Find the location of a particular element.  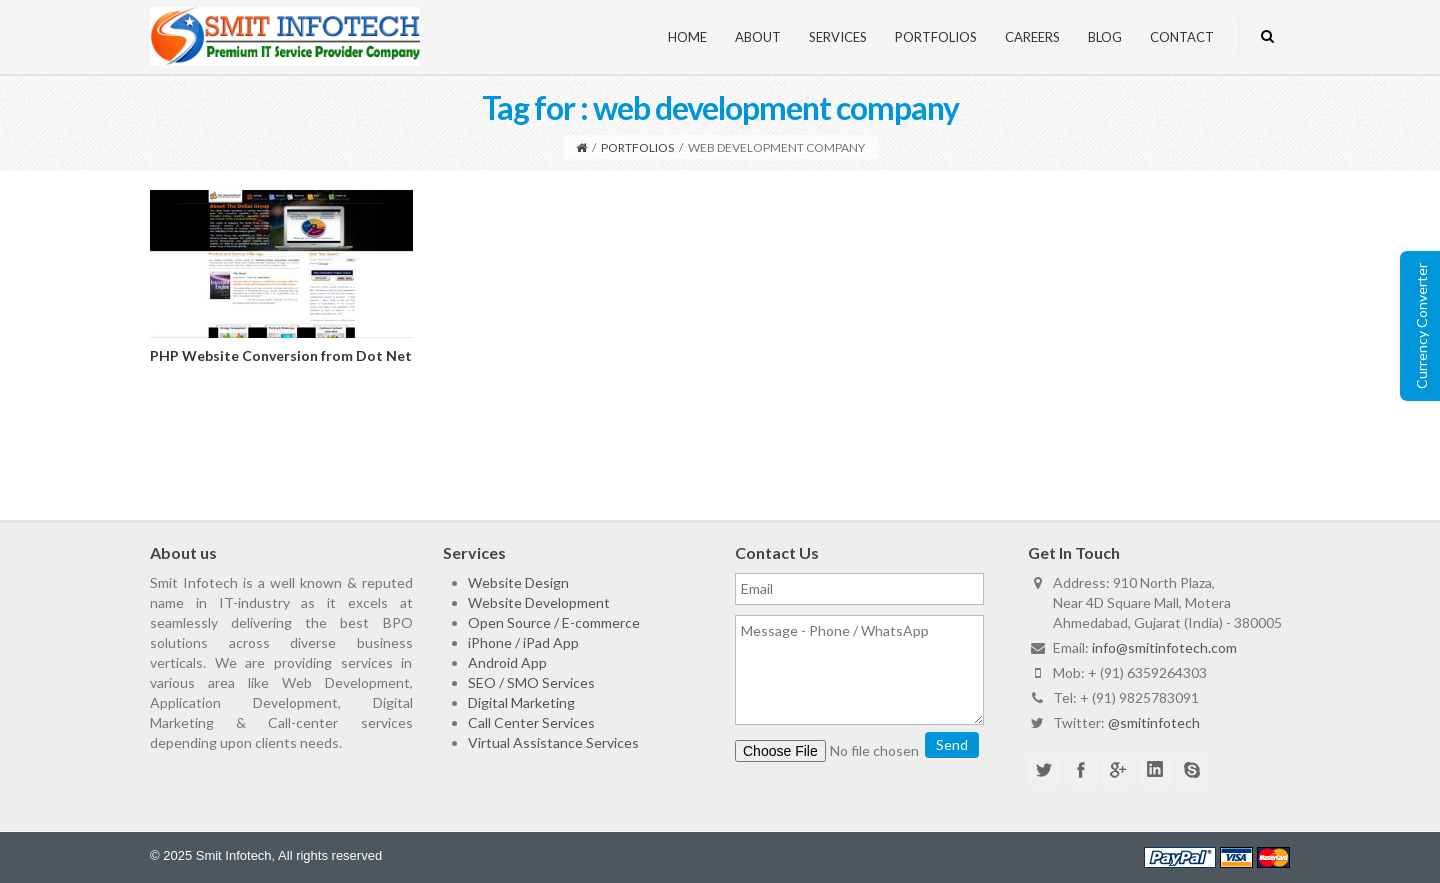

About is located at coordinates (758, 37).